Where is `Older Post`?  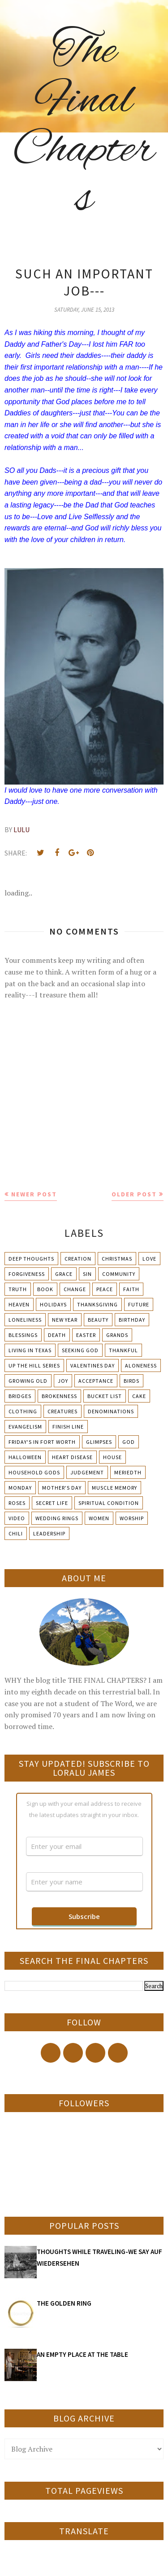 Older Post is located at coordinates (134, 1194).